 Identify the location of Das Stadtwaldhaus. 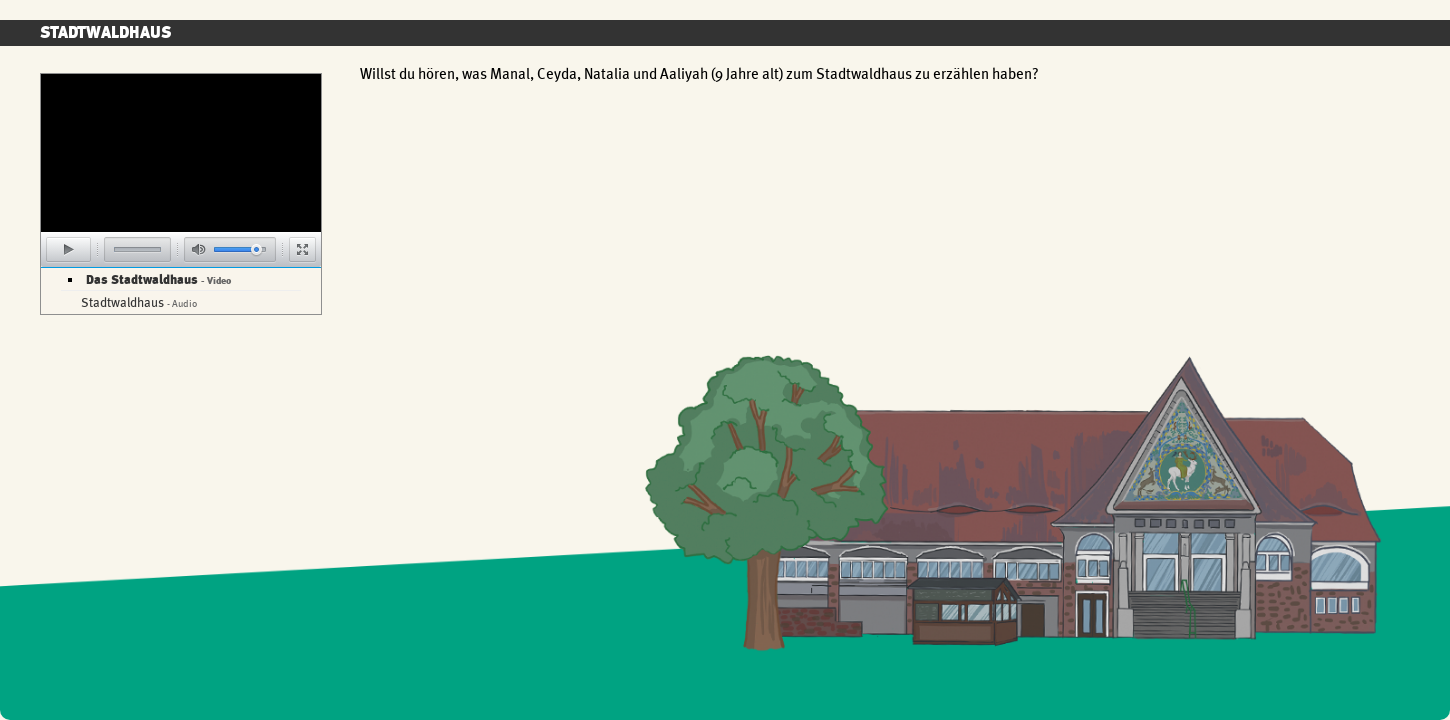
(158, 279).